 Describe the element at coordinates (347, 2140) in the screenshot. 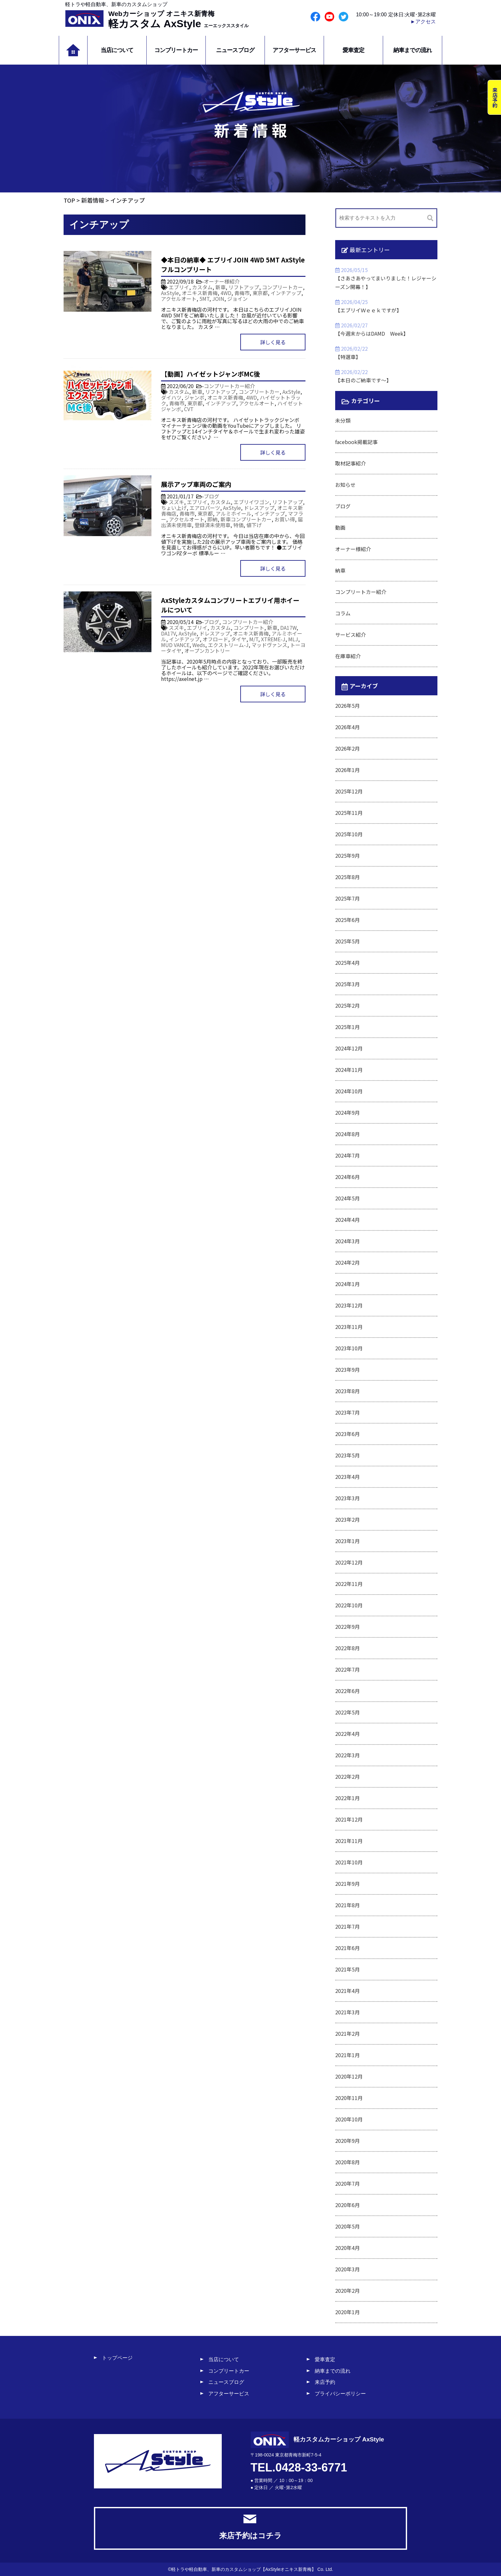

I see `2020年9月` at that location.